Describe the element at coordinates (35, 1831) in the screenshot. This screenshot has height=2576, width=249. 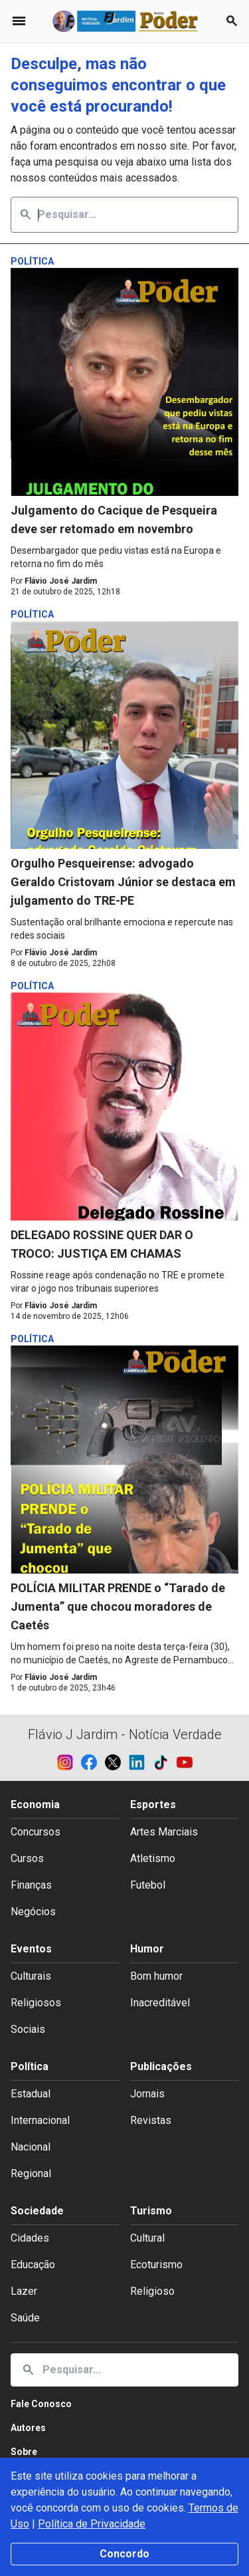
I see `Concursos` at that location.